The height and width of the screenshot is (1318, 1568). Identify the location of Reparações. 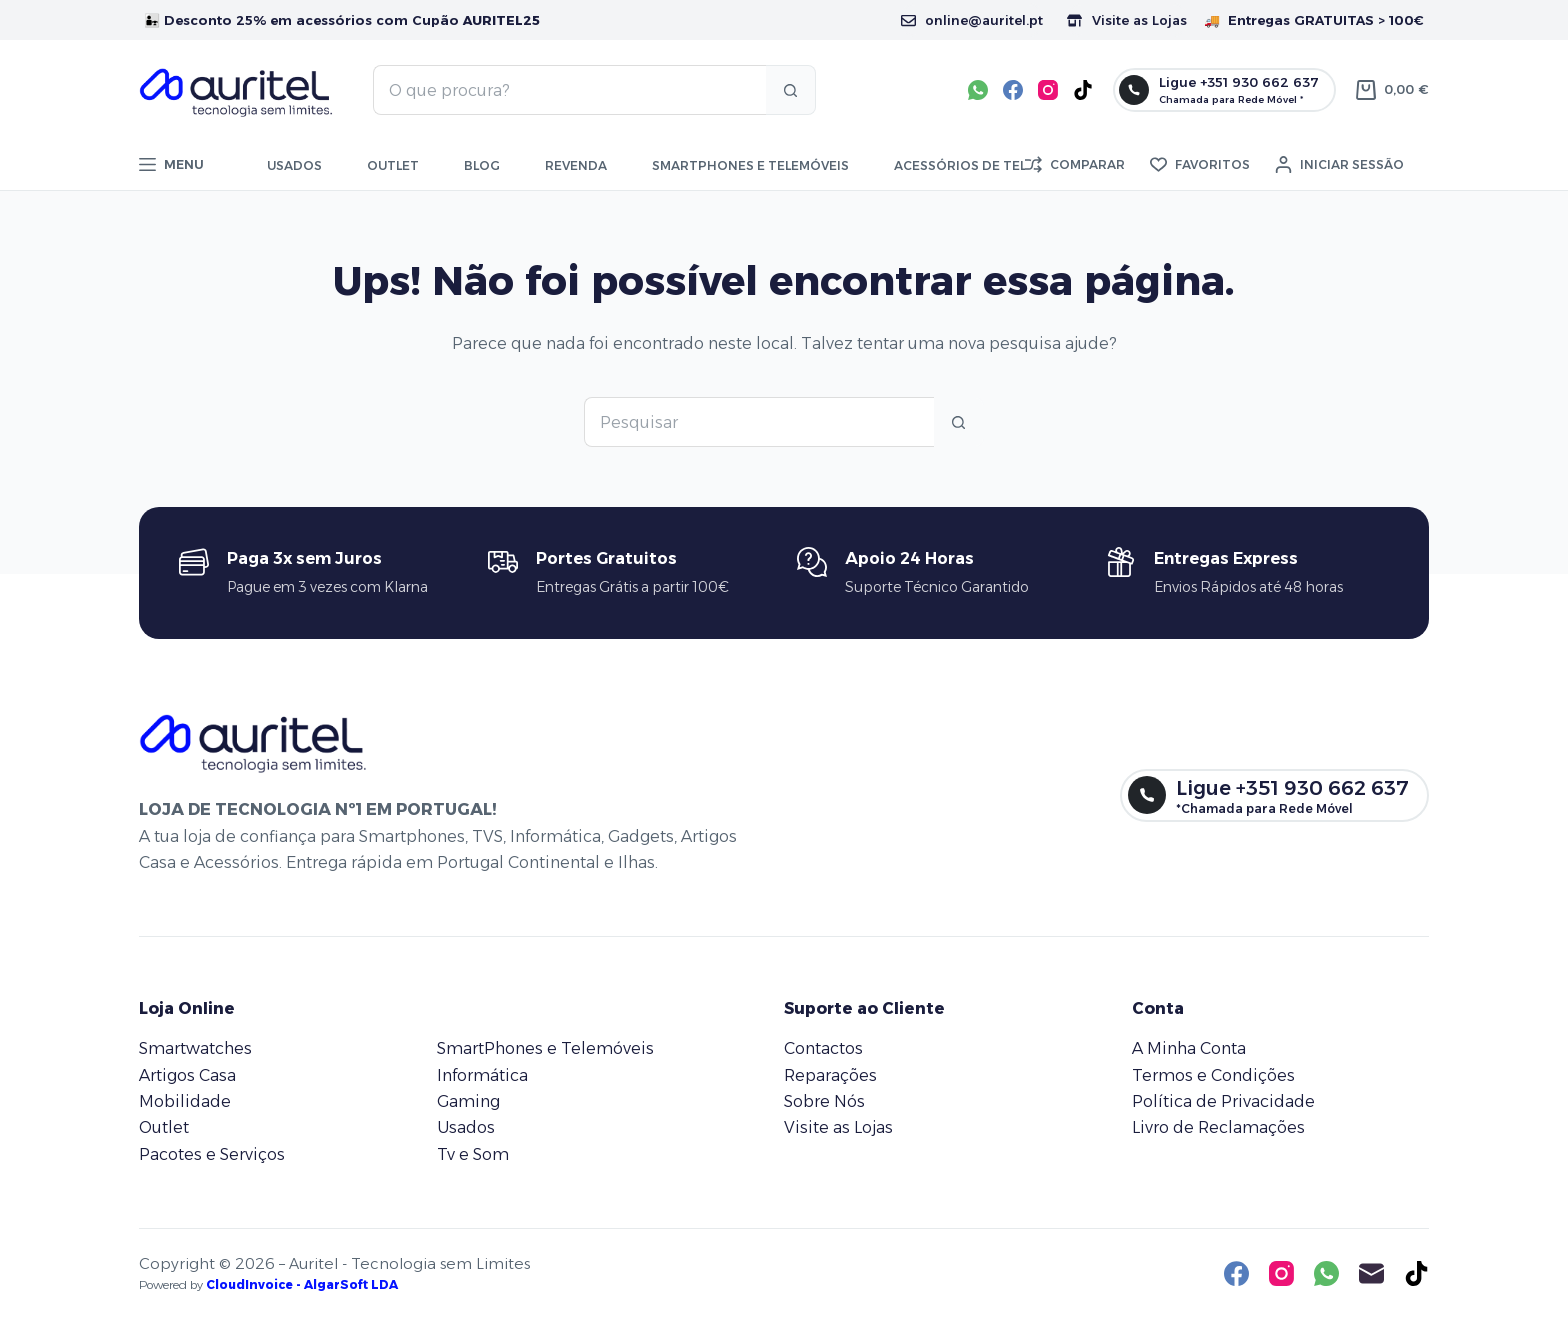
(830, 1075).